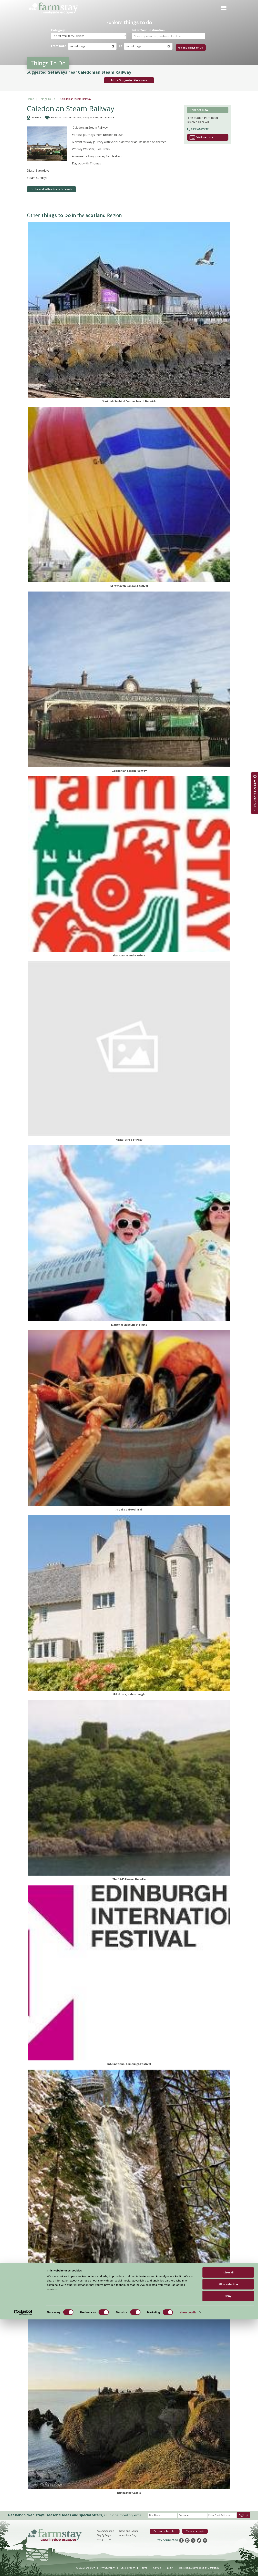 This screenshot has height=2576, width=258. I want to click on [Cookiebot by Usercentrics - opens in a new window], so click(23, 2569).